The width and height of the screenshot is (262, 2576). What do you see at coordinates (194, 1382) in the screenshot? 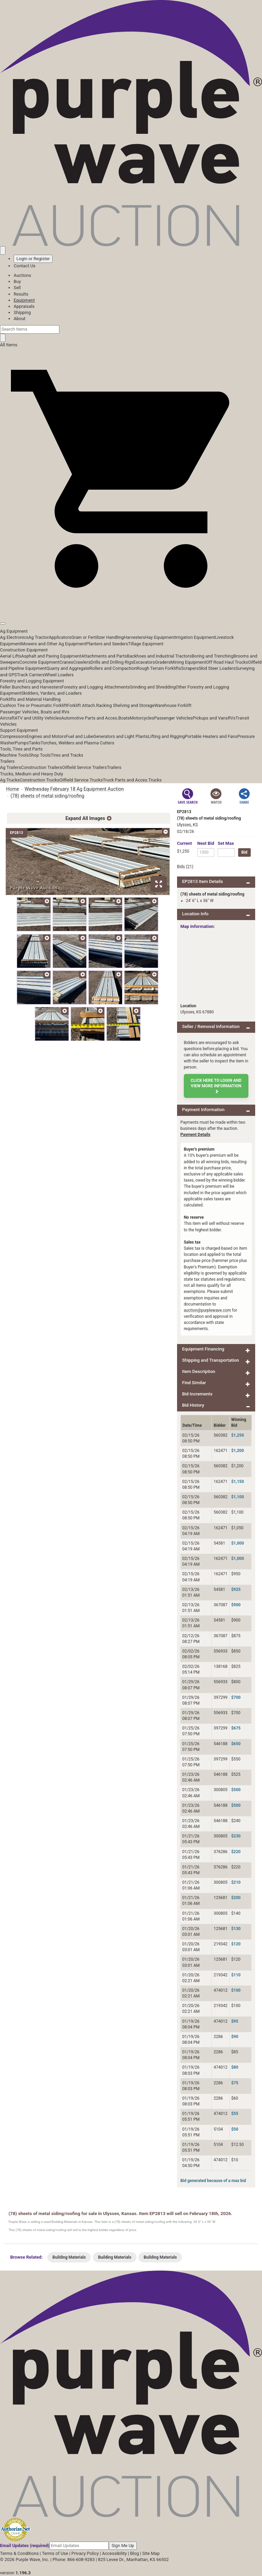
I see `Find Similar` at bounding box center [194, 1382].